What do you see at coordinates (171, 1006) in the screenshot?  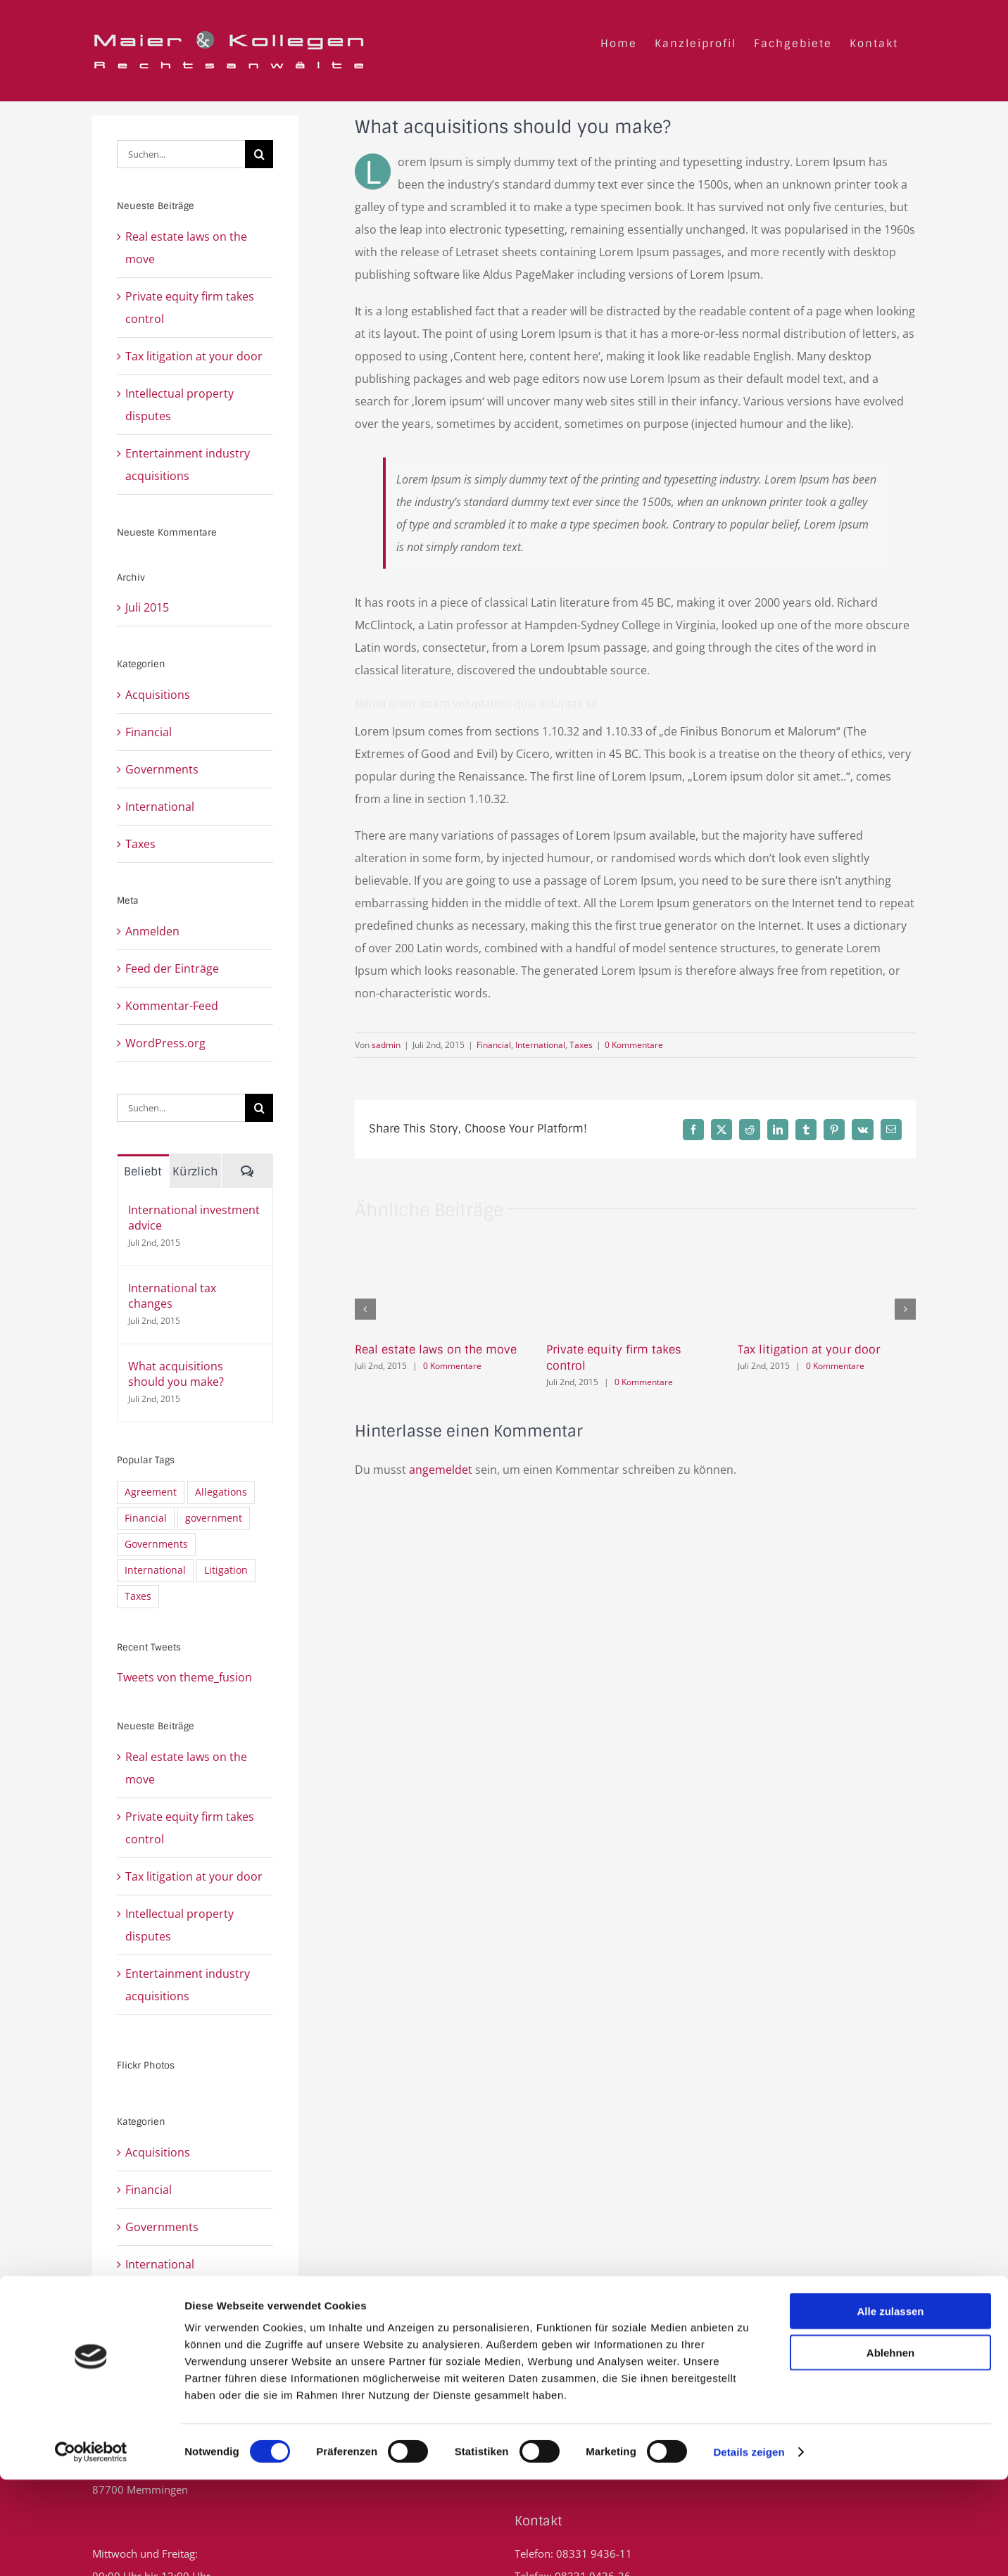 I see `Kommentar-Feed` at bounding box center [171, 1006].